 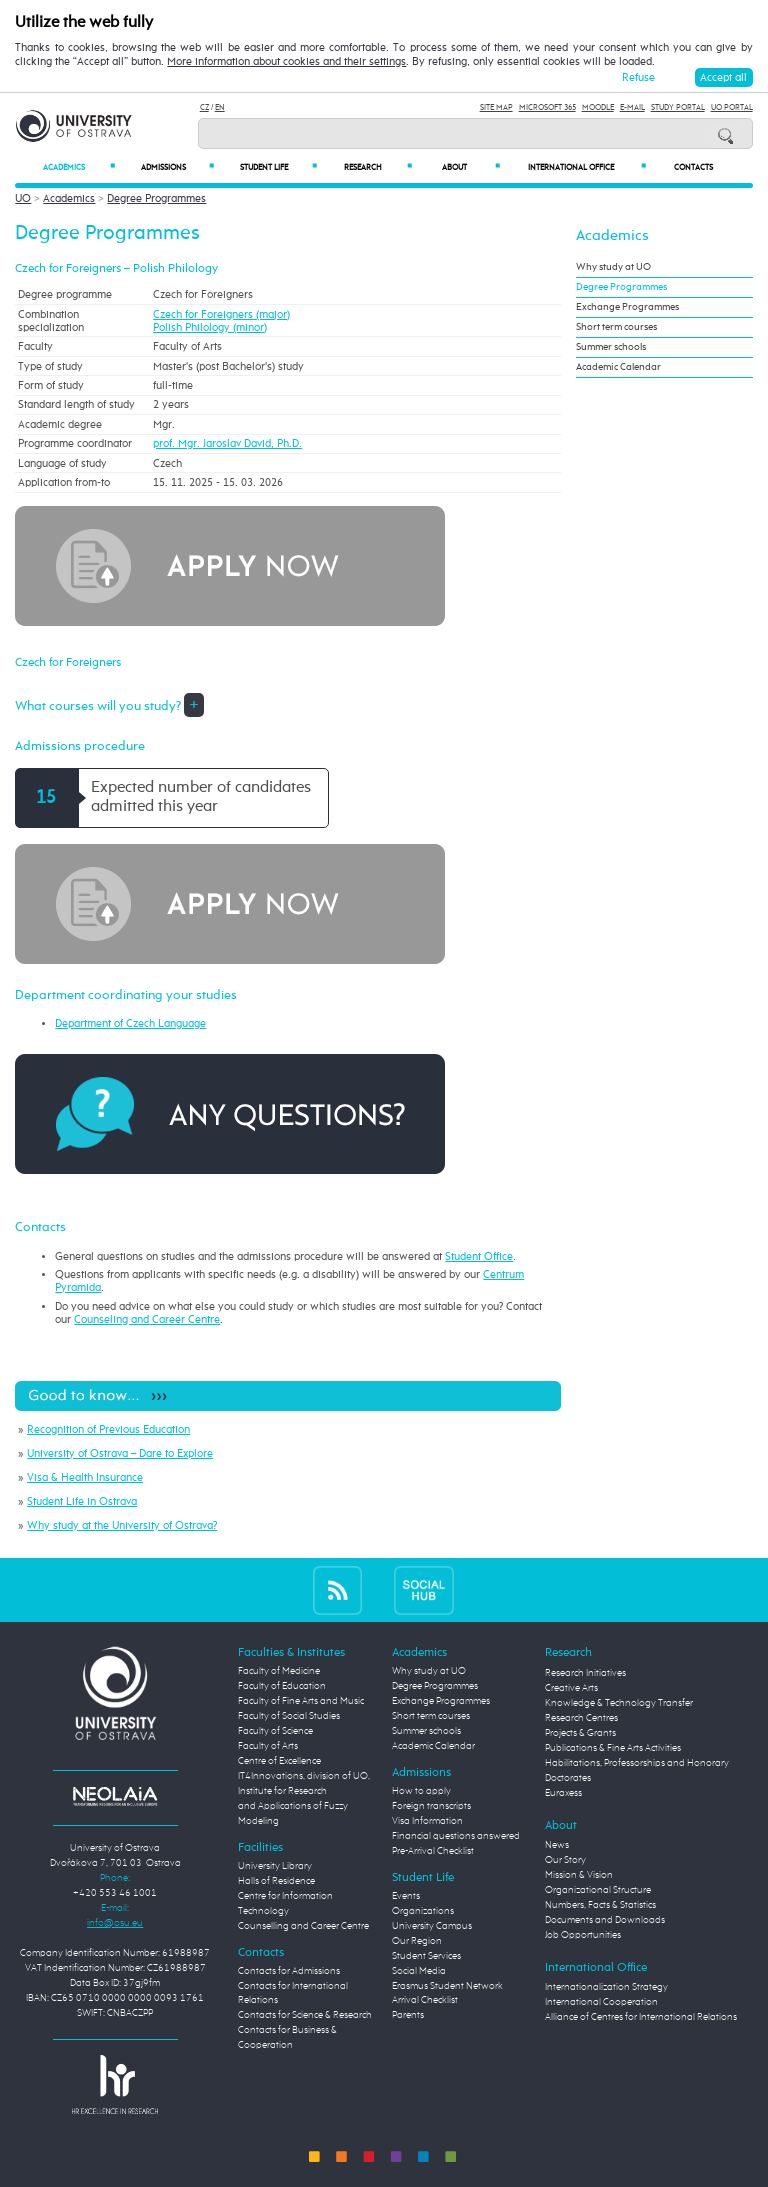 I want to click on Moodle, so click(x=598, y=107).